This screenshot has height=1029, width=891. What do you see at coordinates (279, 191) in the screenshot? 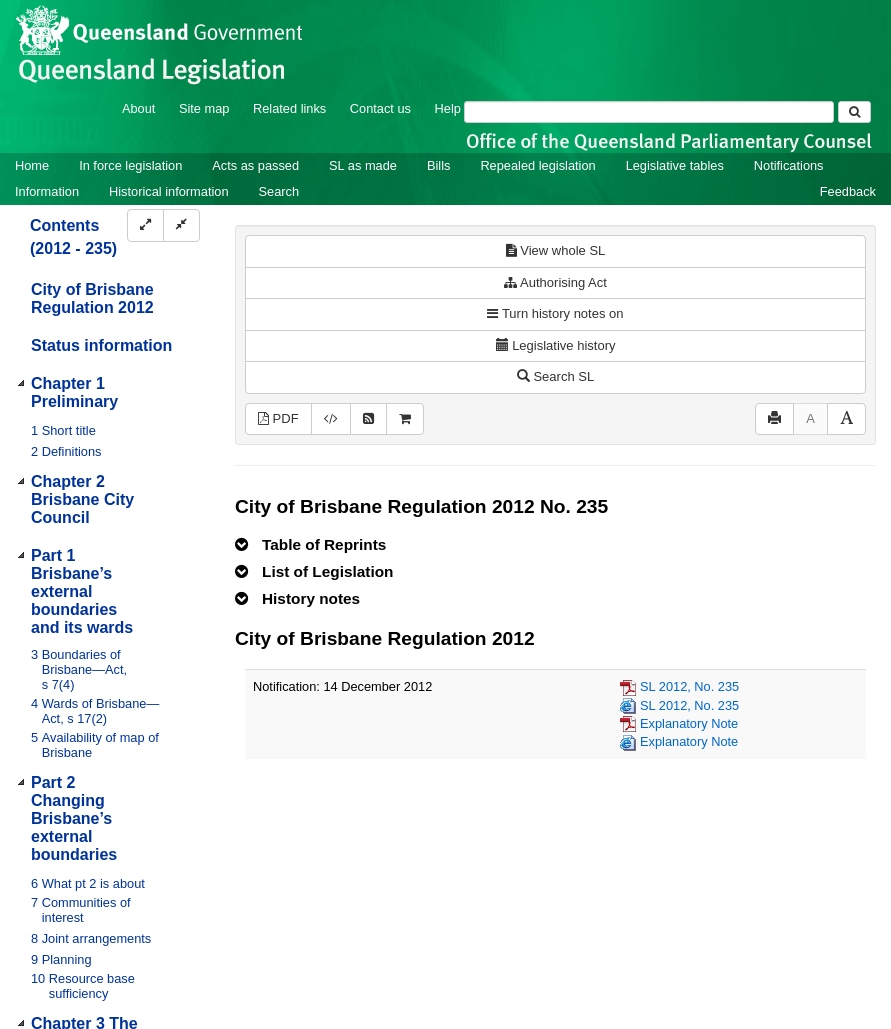
I see `Search` at bounding box center [279, 191].